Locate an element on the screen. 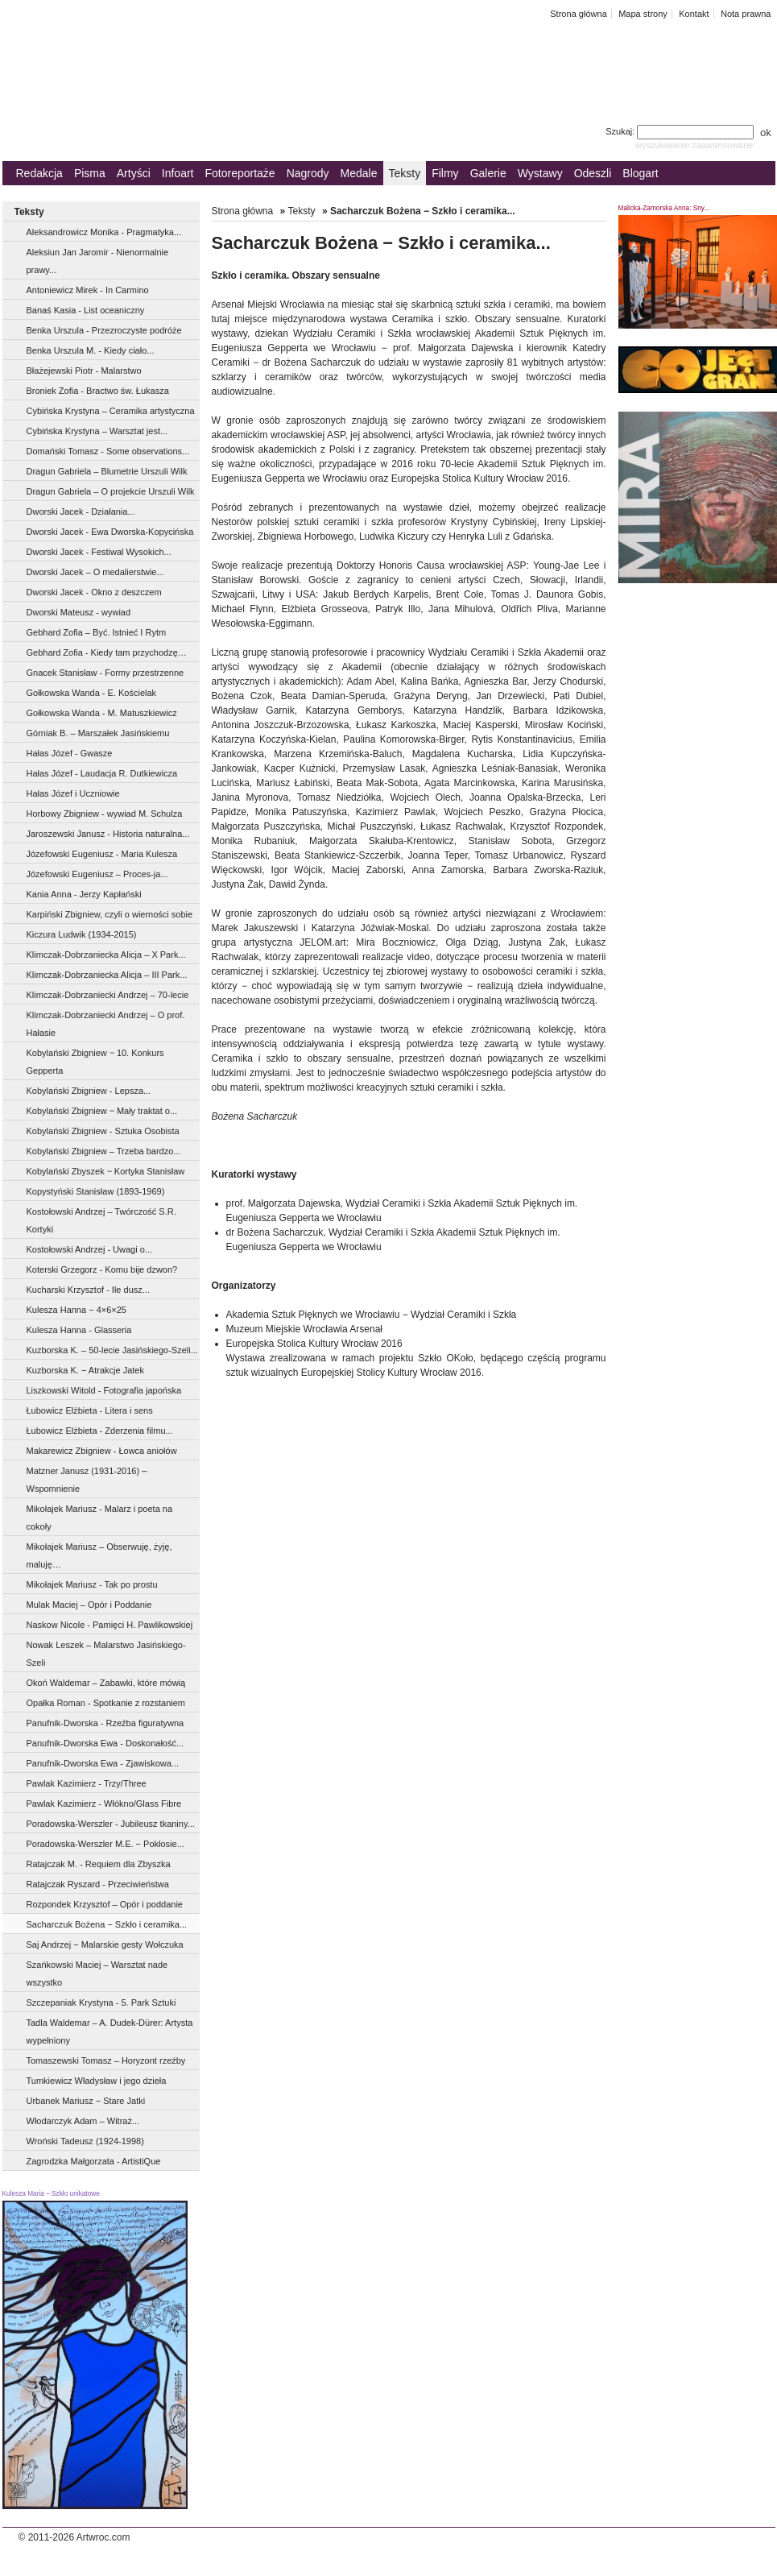  Kostołowski Andrzej – Twórczość S.R. Kortyki is located at coordinates (101, 1220).